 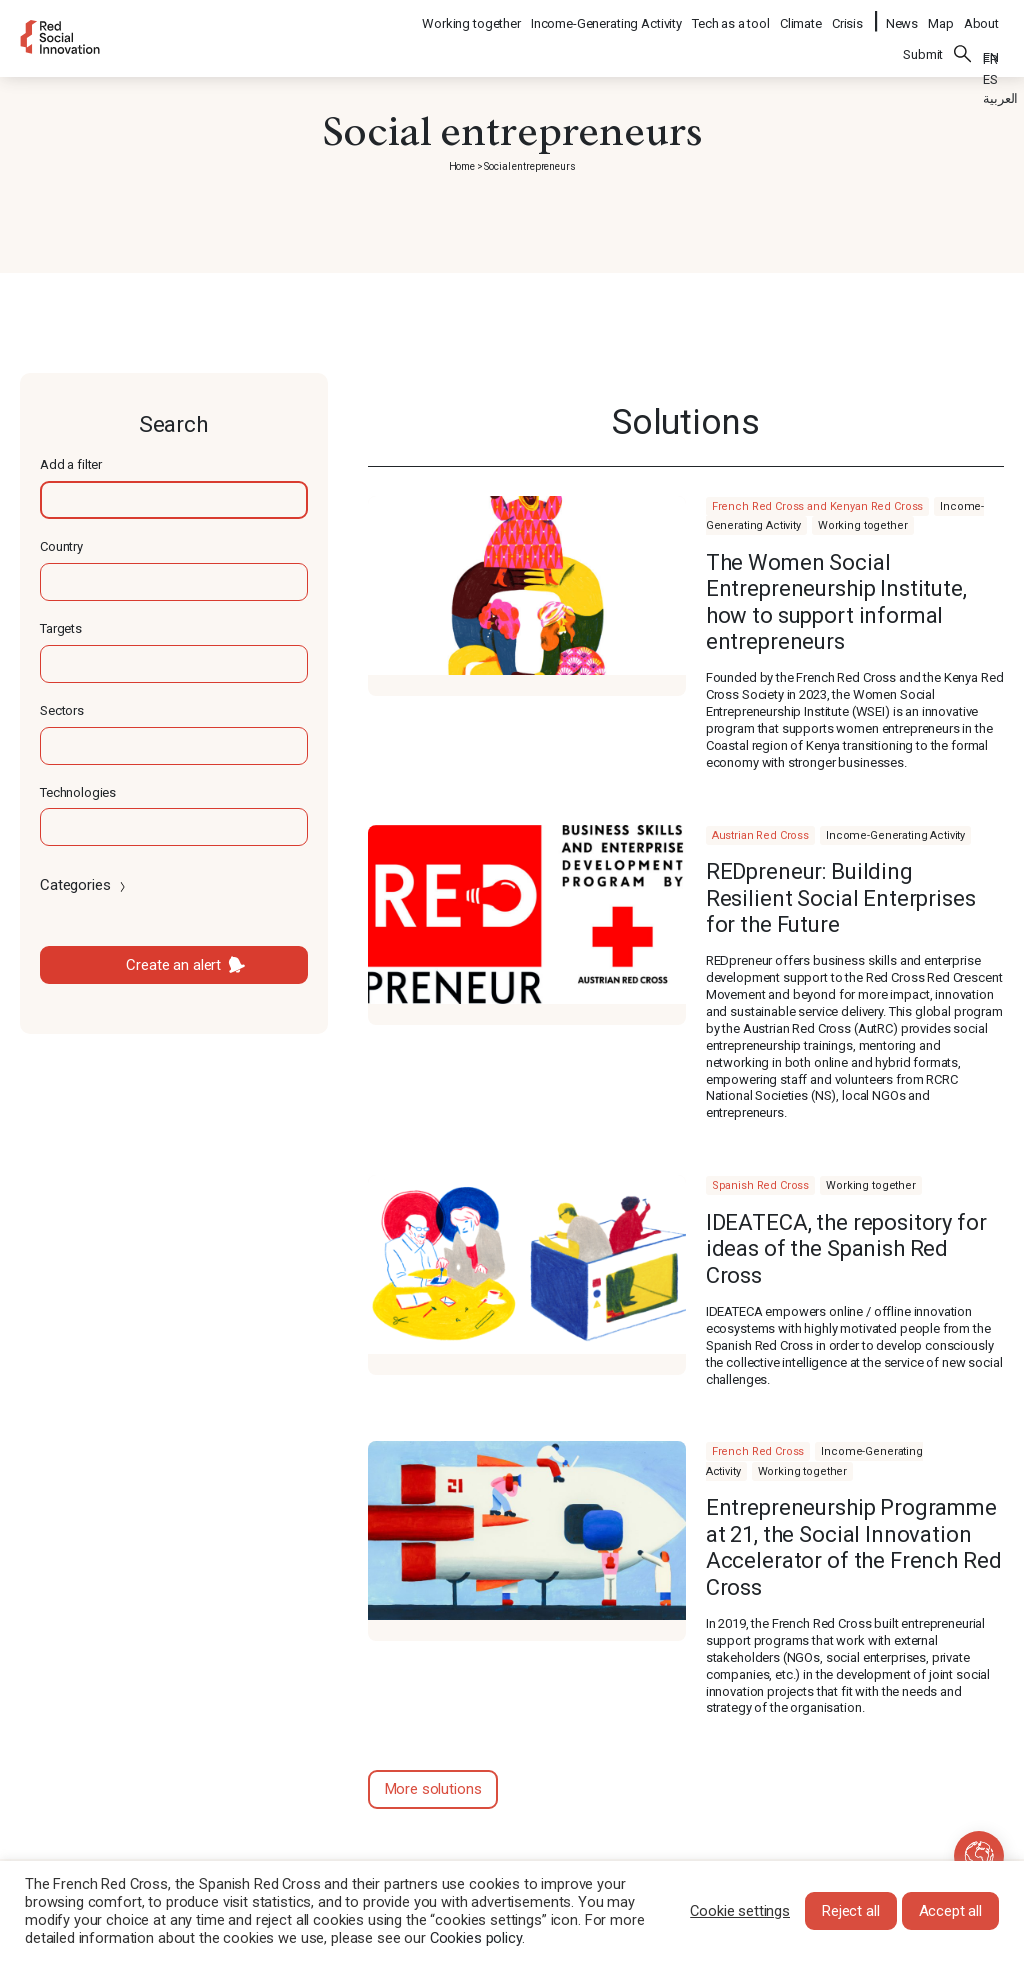 What do you see at coordinates (951, 1911) in the screenshot?
I see `Accept all [button]` at bounding box center [951, 1911].